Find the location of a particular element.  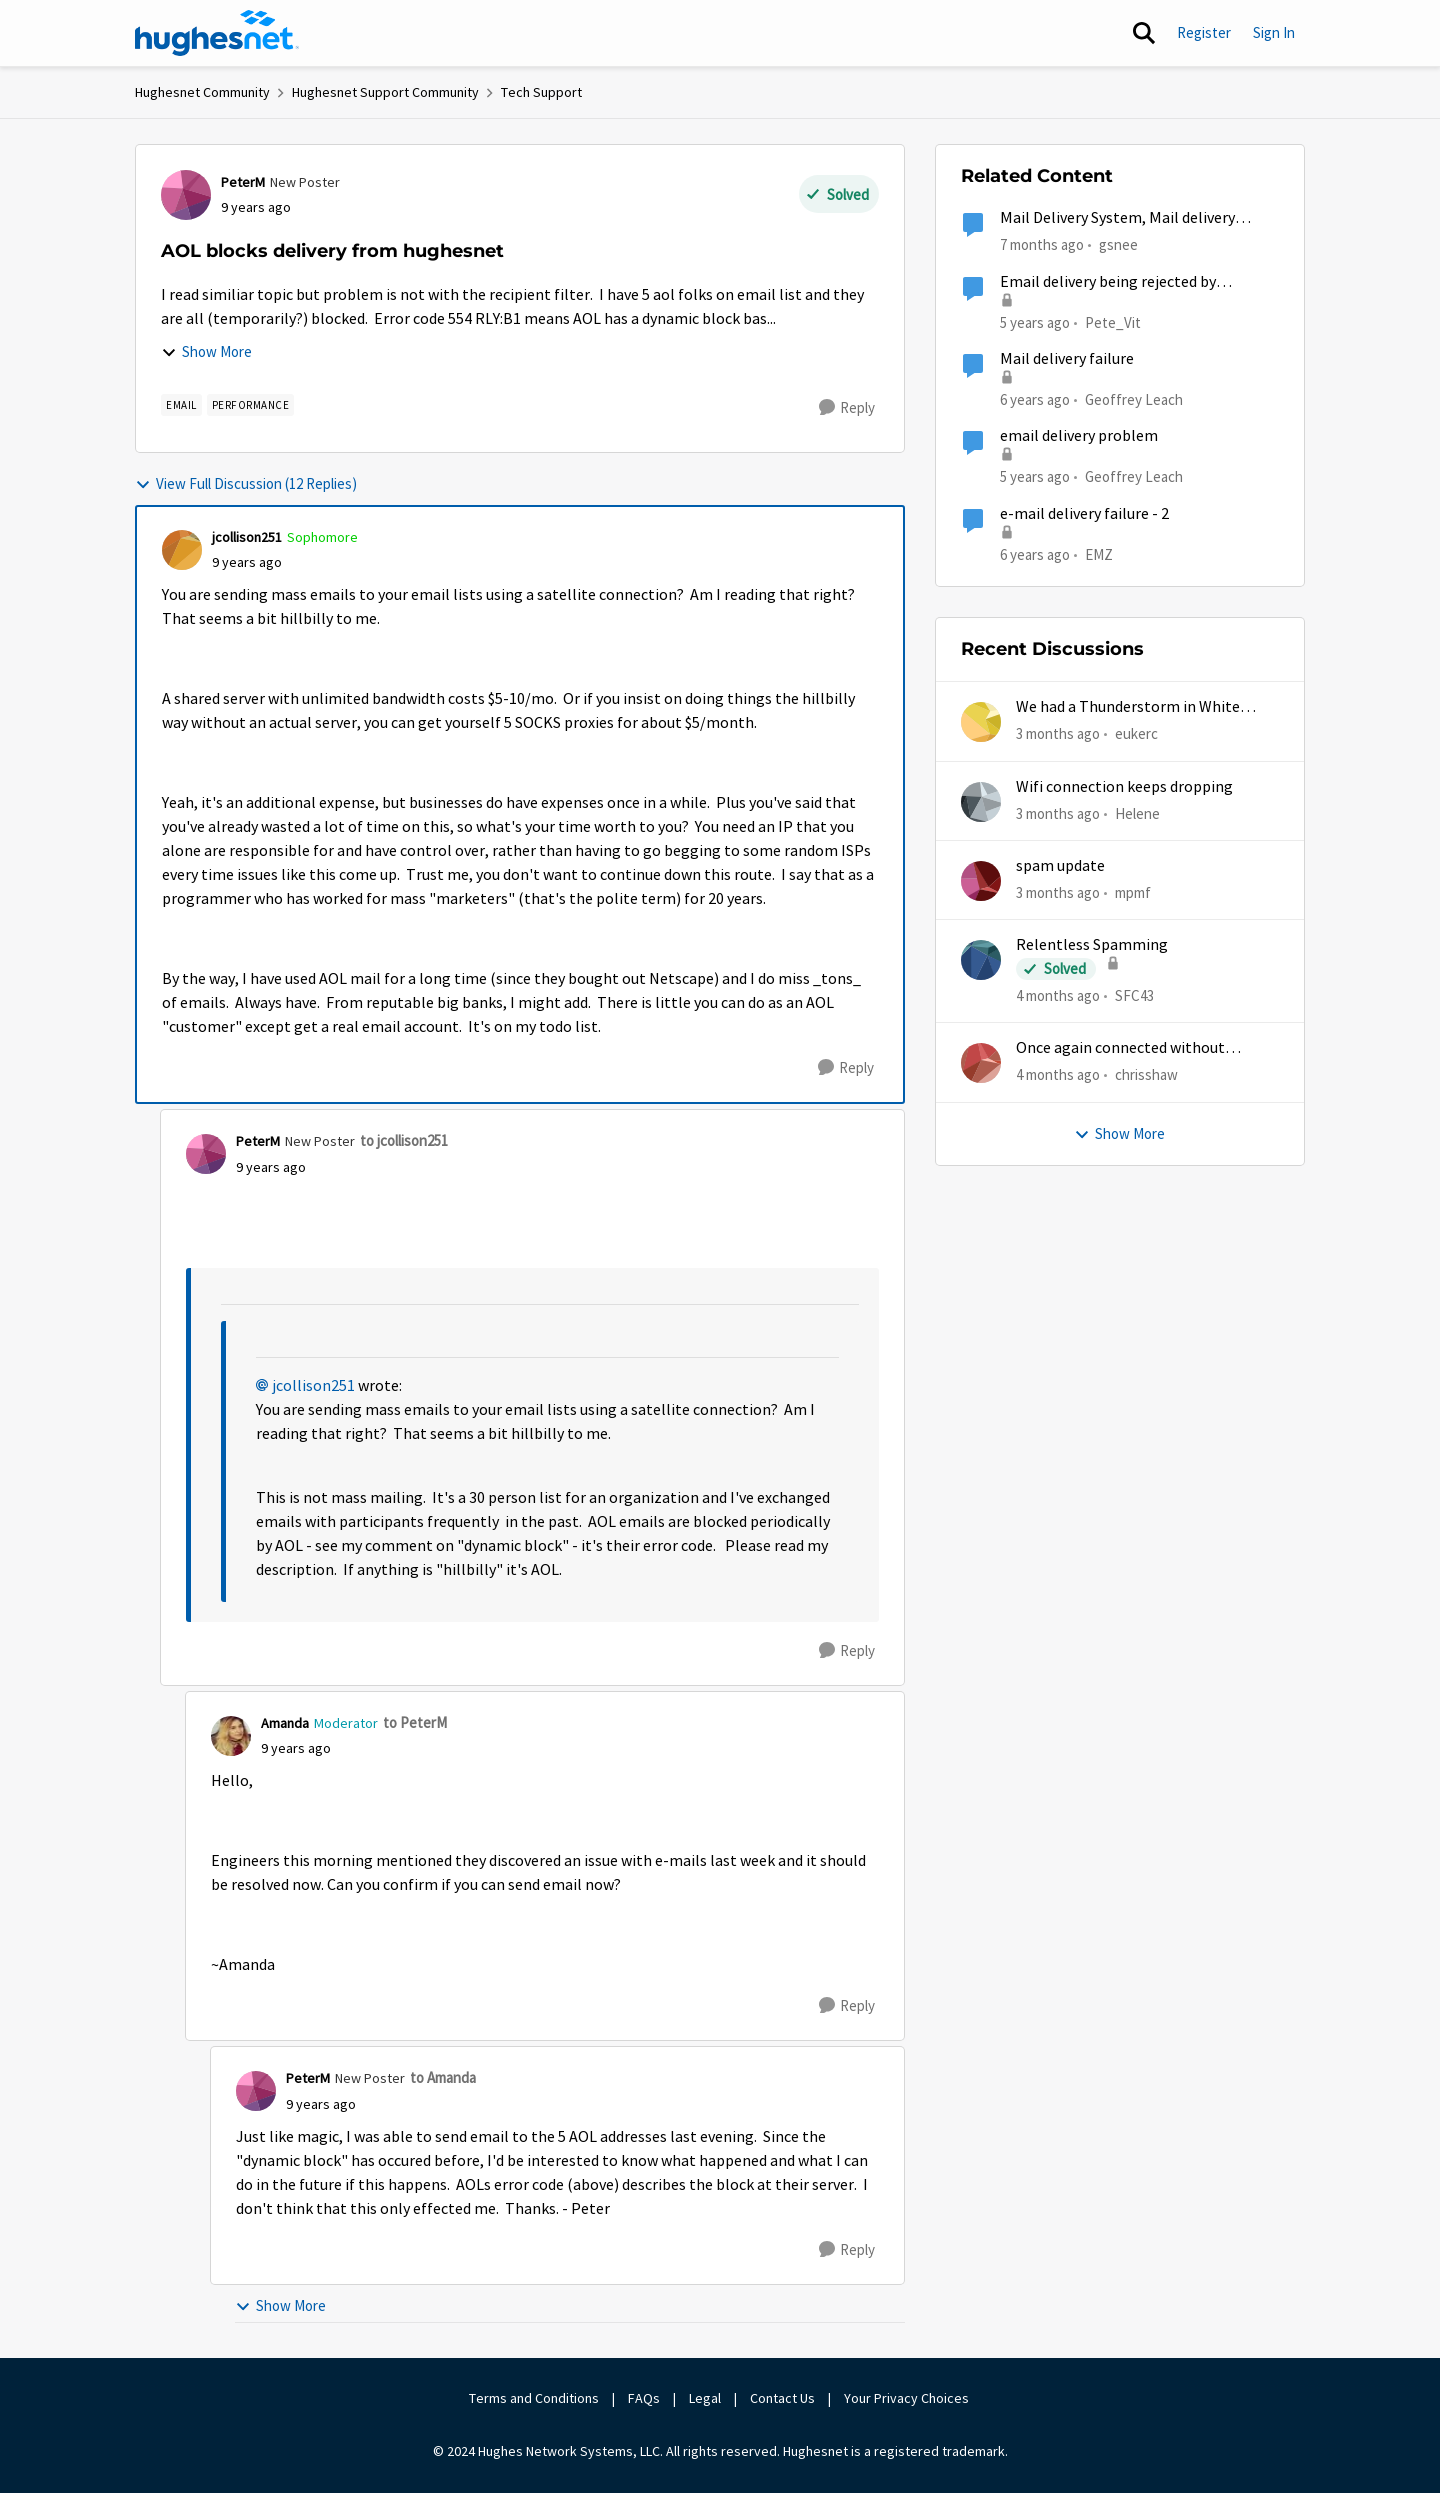

[3 months ago] is located at coordinates (1058, 734).